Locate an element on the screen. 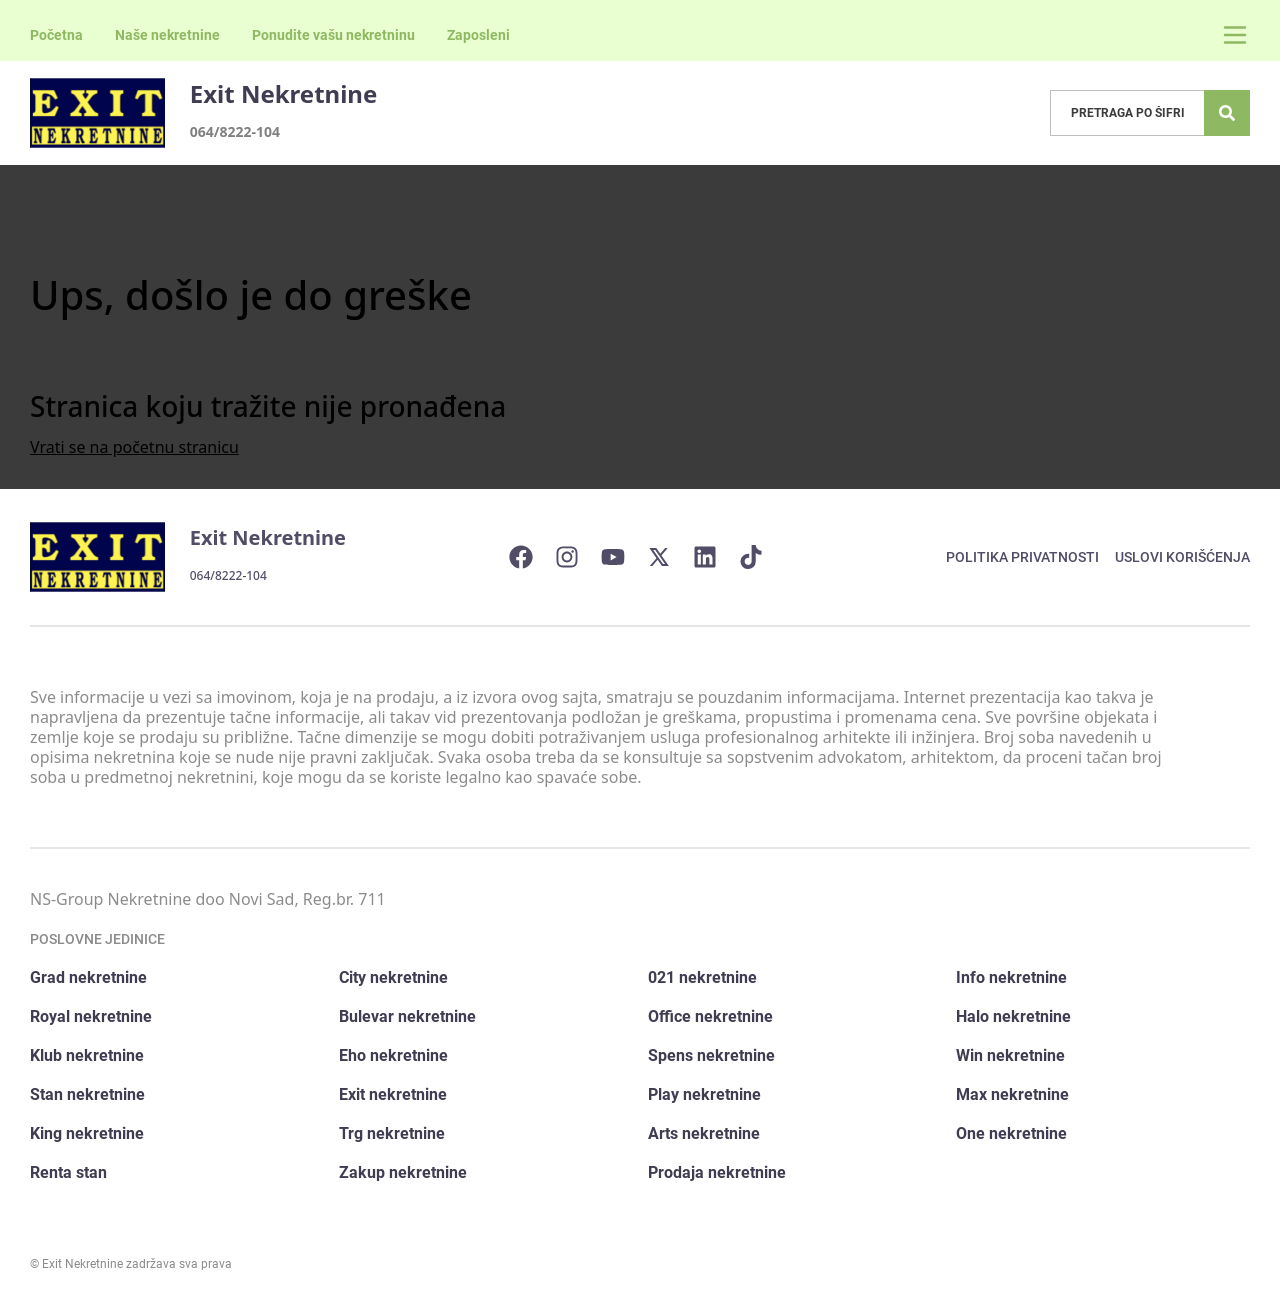 This screenshot has height=1303, width=1280. Office nekretnine is located at coordinates (710, 1016).